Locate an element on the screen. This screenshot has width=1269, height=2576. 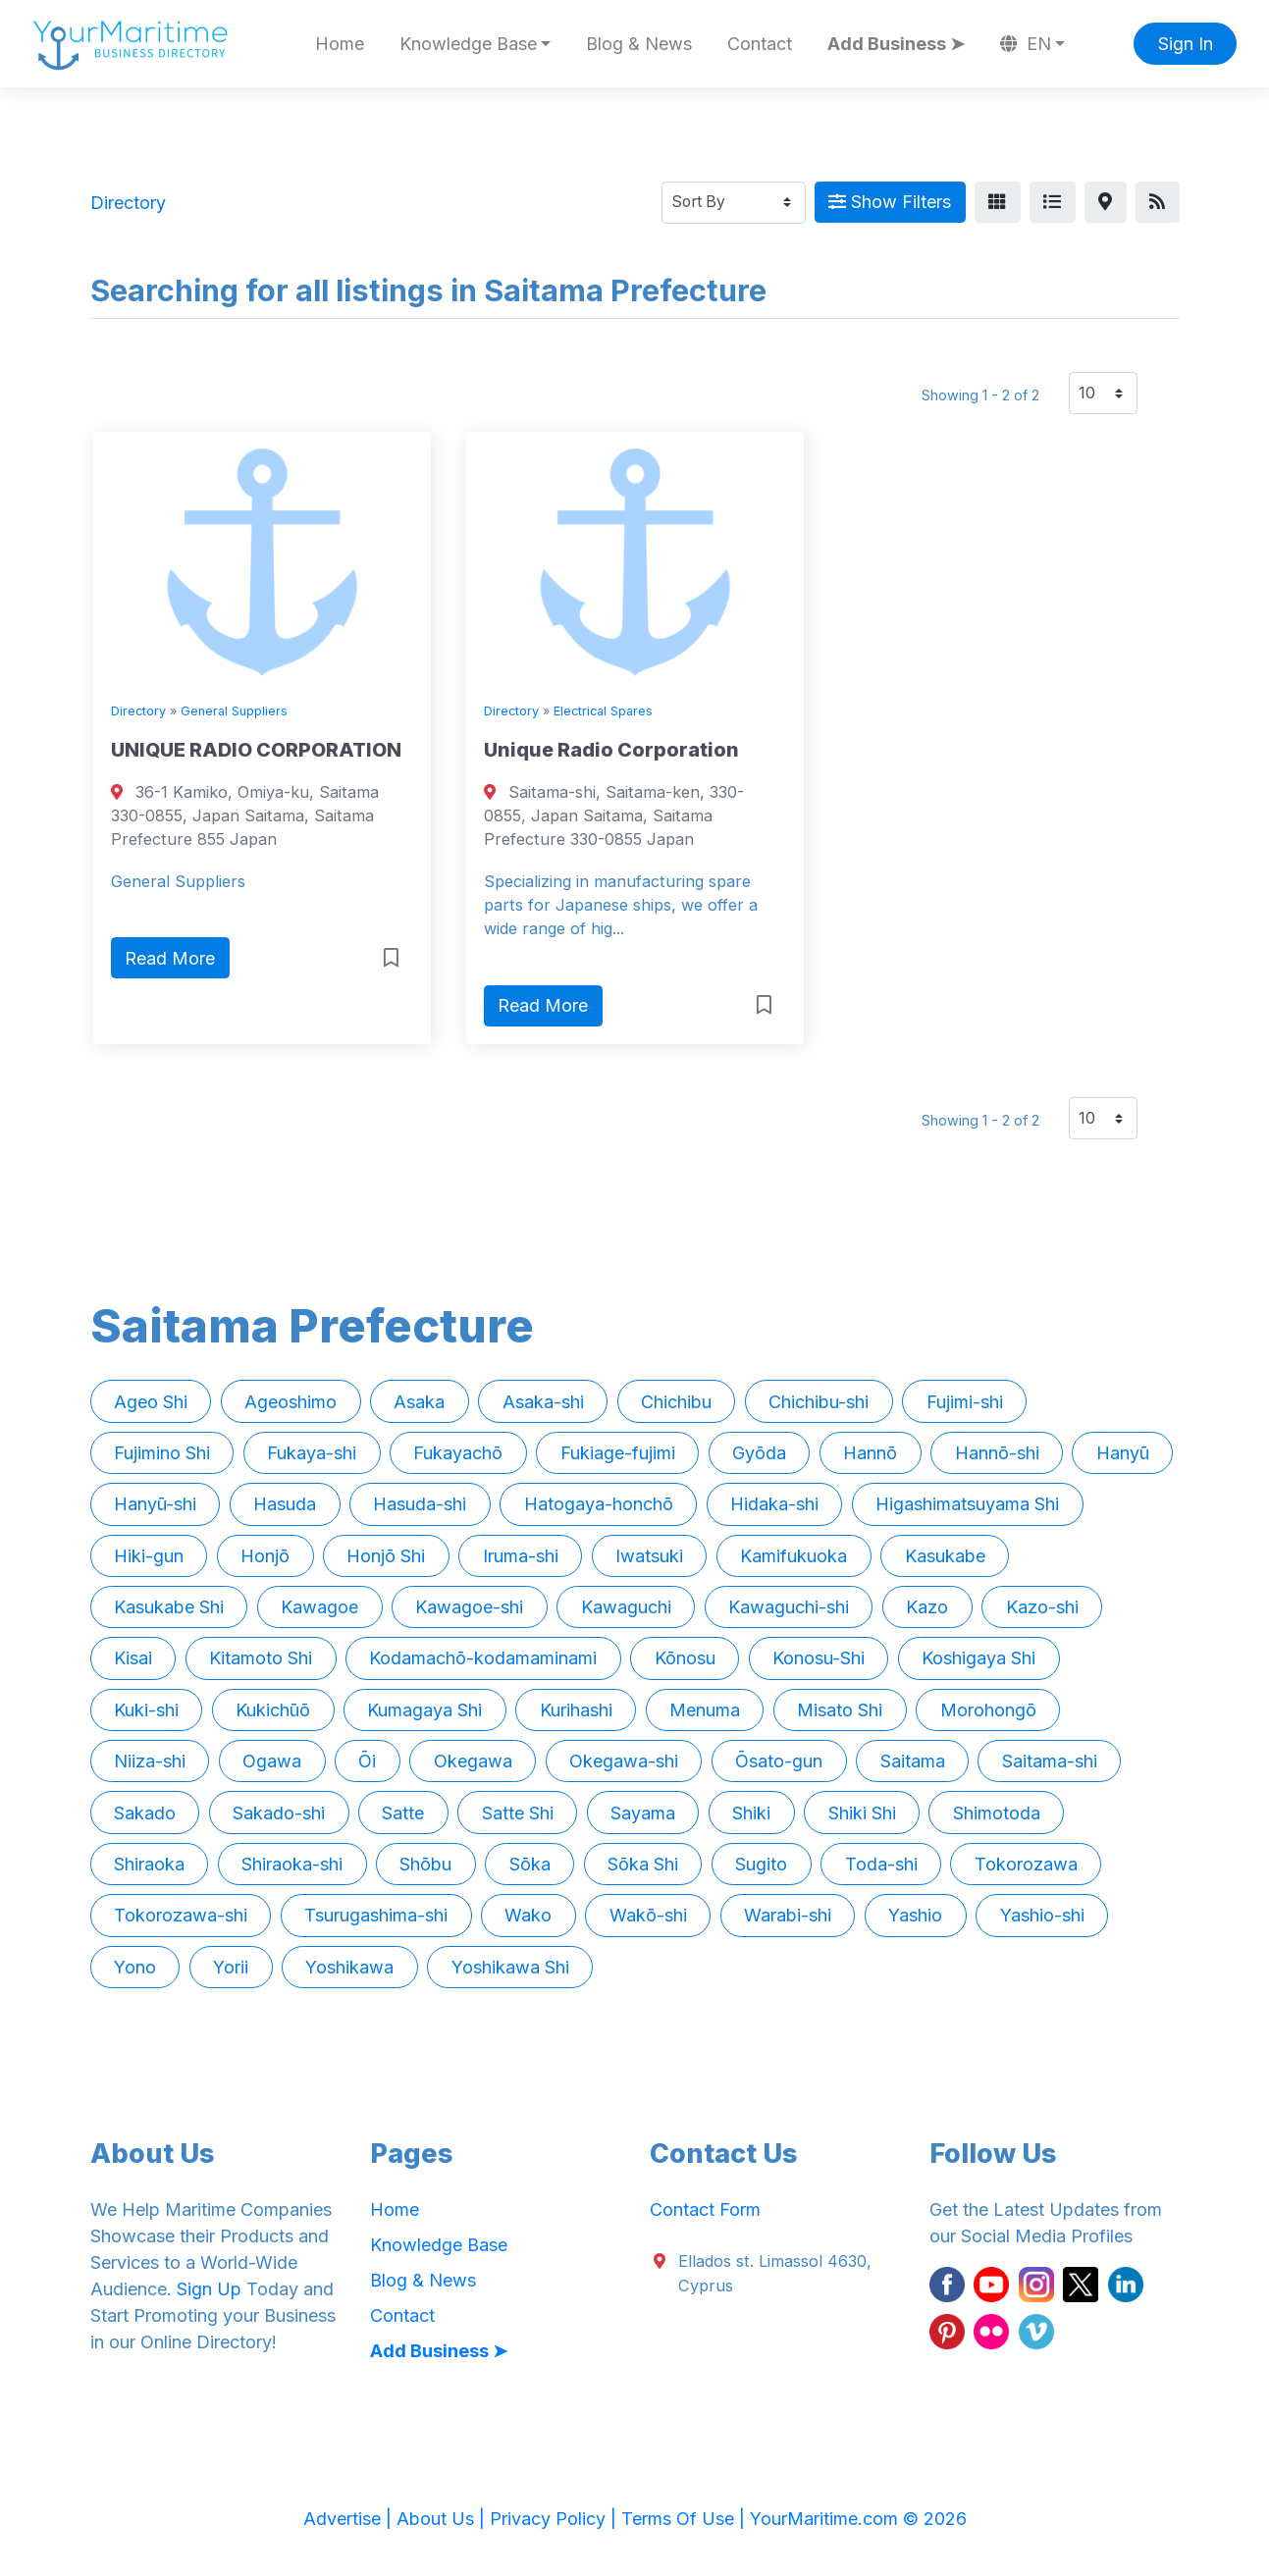
Kazo [button] is located at coordinates (927, 1607).